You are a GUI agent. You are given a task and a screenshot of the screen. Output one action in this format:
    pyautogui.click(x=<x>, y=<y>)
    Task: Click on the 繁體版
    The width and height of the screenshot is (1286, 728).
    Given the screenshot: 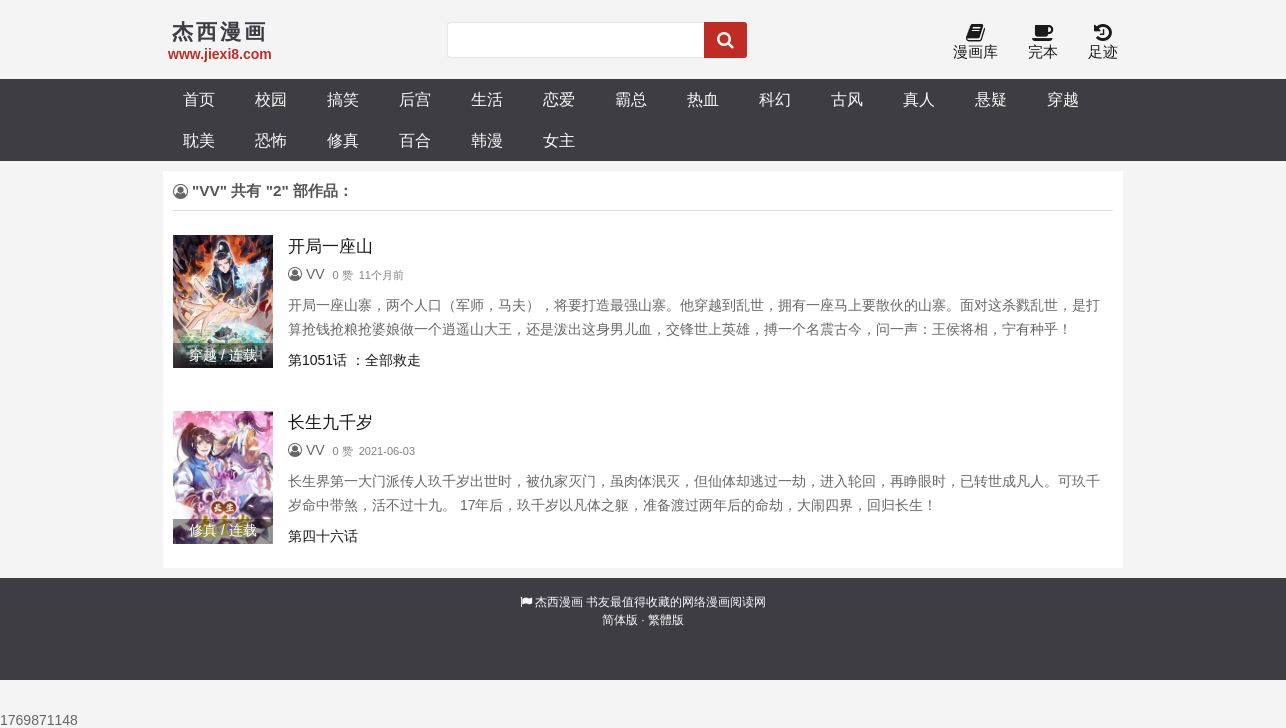 What is the action you would take?
    pyautogui.click(x=666, y=620)
    